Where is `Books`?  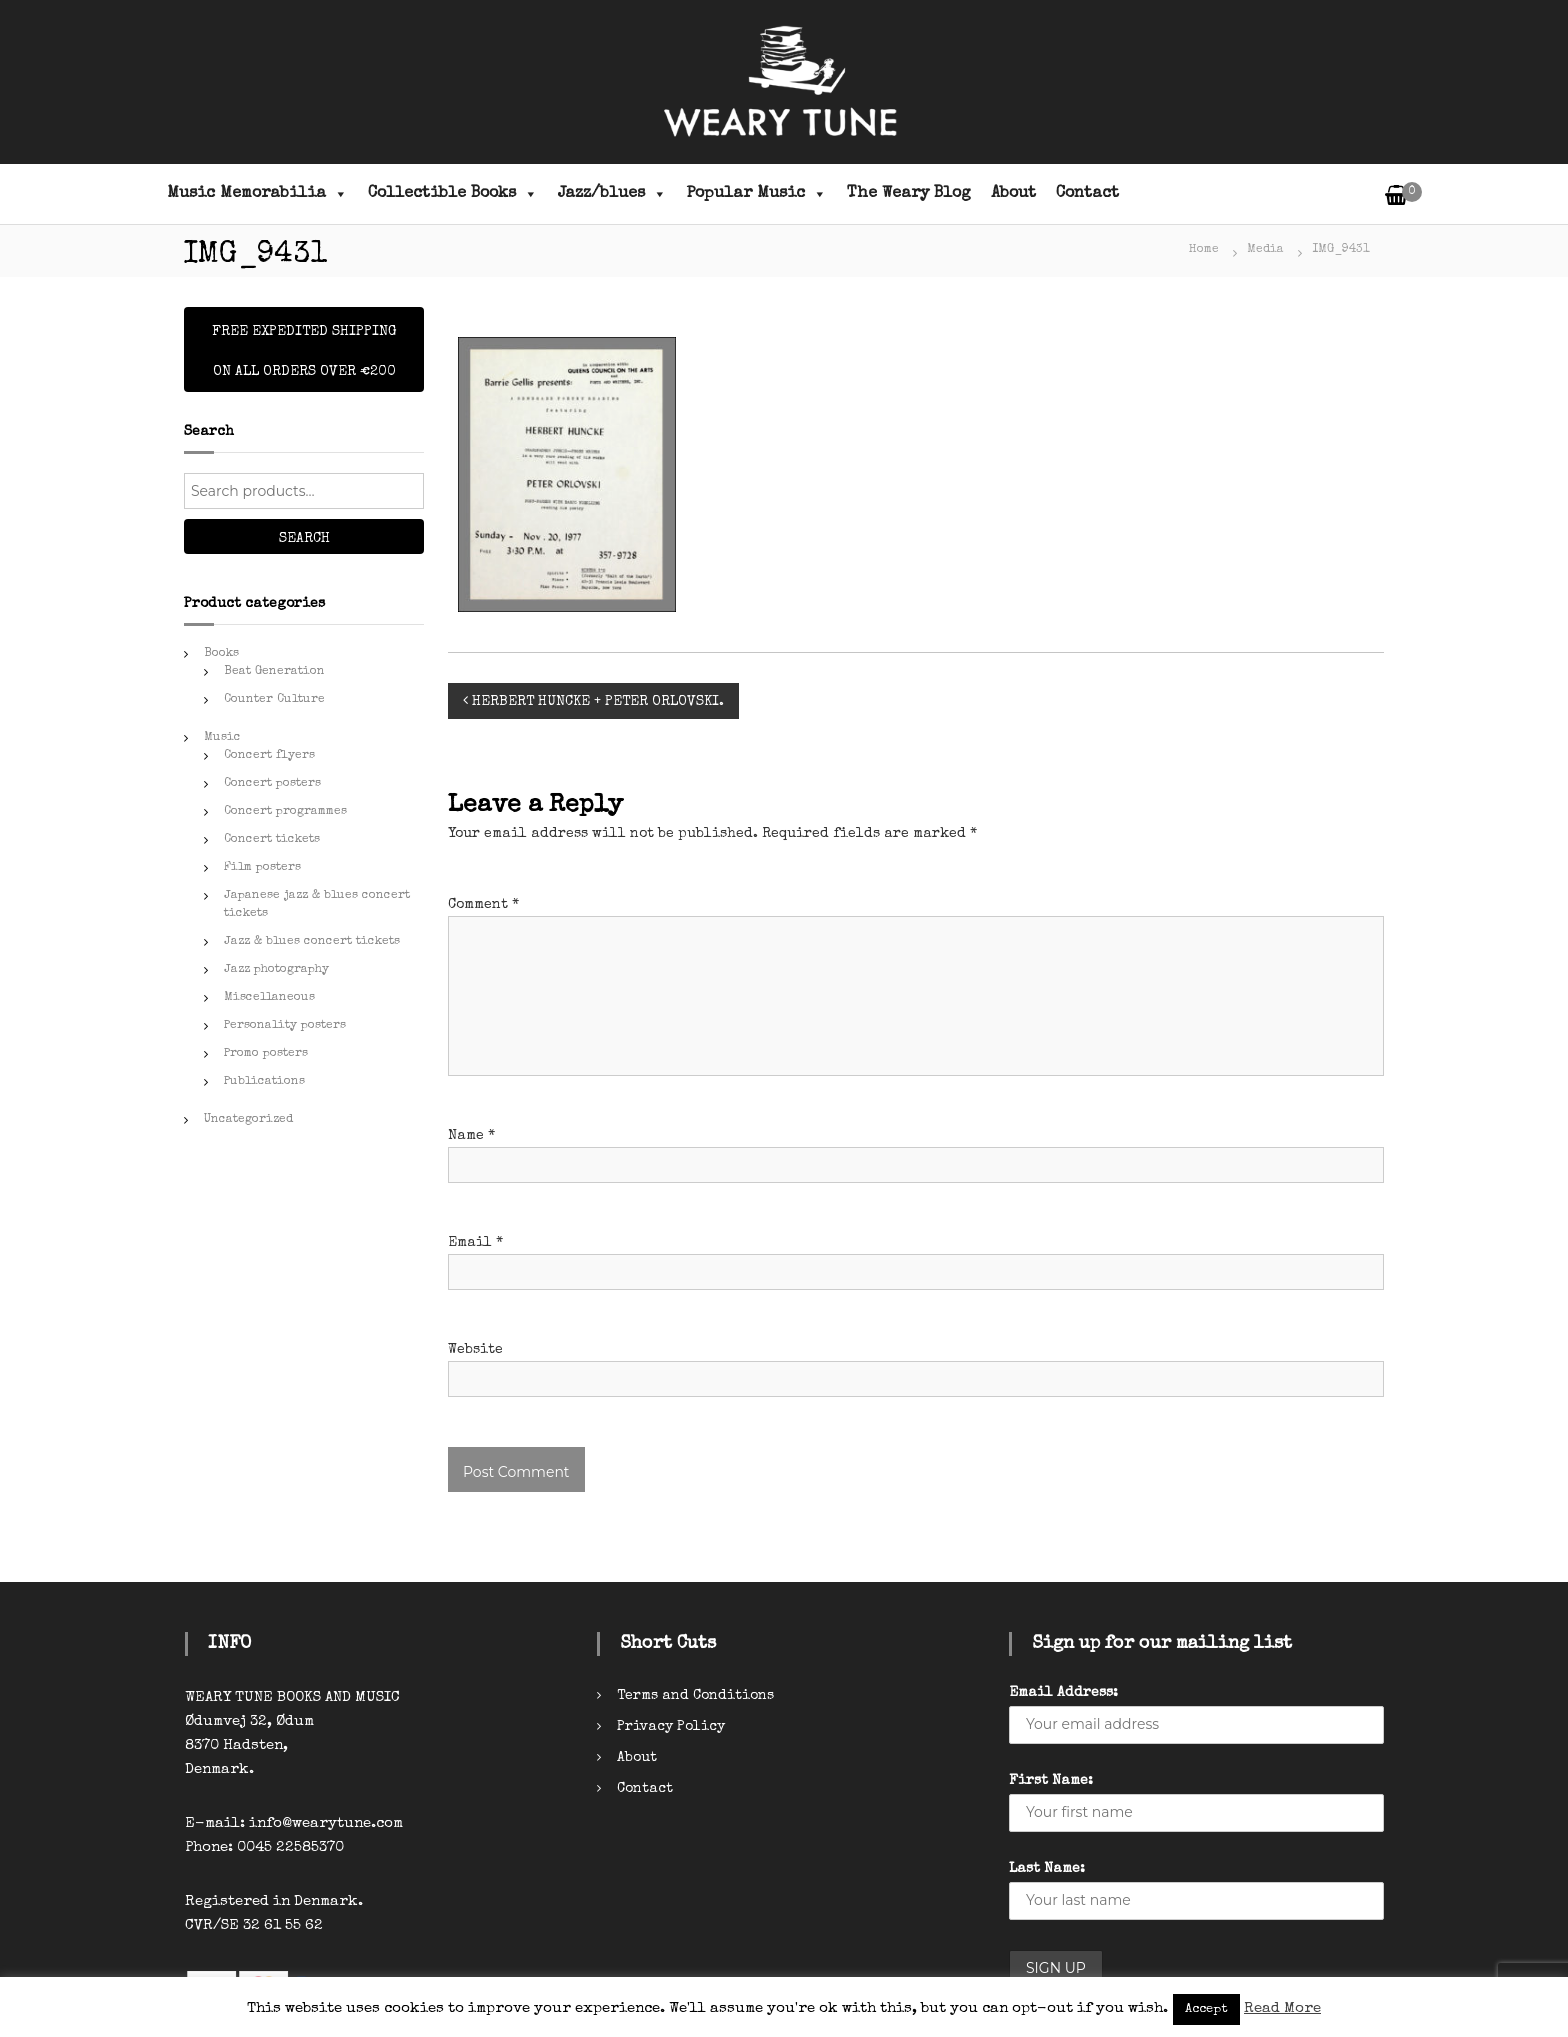
Books is located at coordinates (221, 654).